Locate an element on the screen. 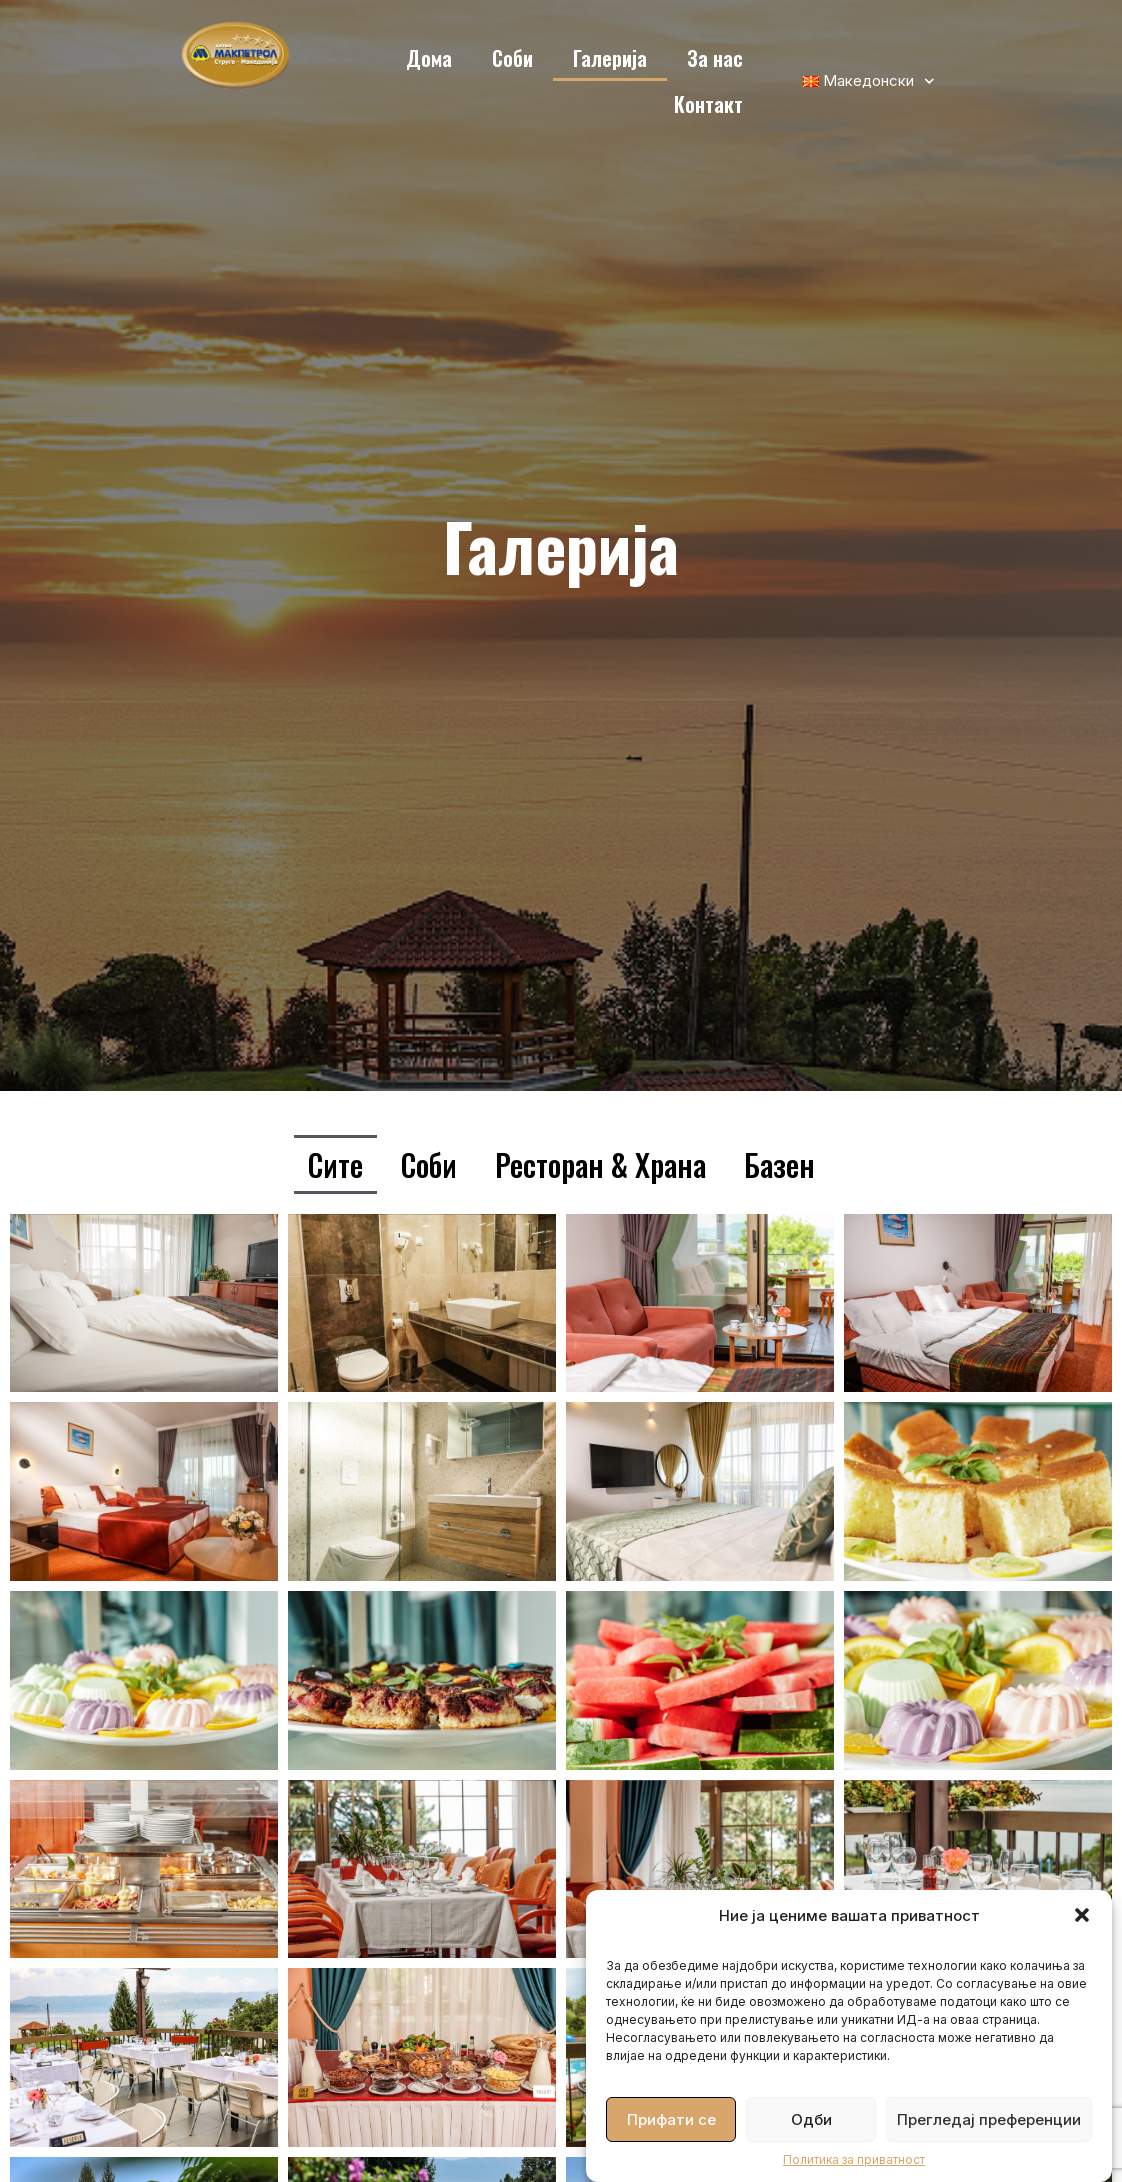 The height and width of the screenshot is (2182, 1122). Контакт is located at coordinates (708, 104).